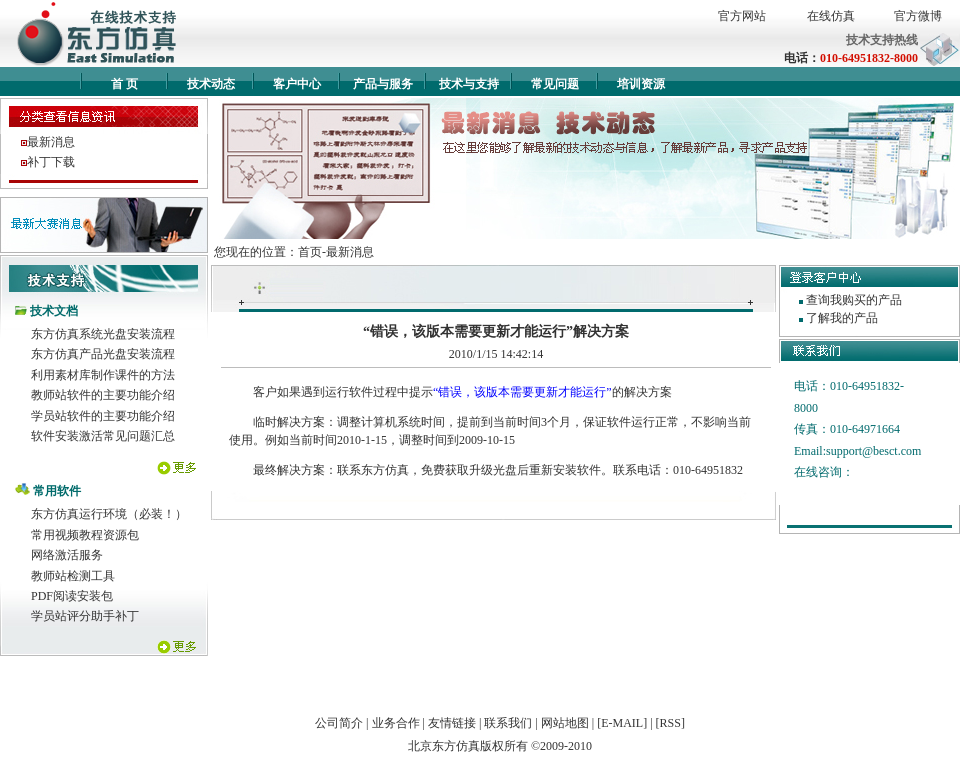 The height and width of the screenshot is (767, 960). What do you see at coordinates (469, 84) in the screenshot?
I see `技术与支持` at bounding box center [469, 84].